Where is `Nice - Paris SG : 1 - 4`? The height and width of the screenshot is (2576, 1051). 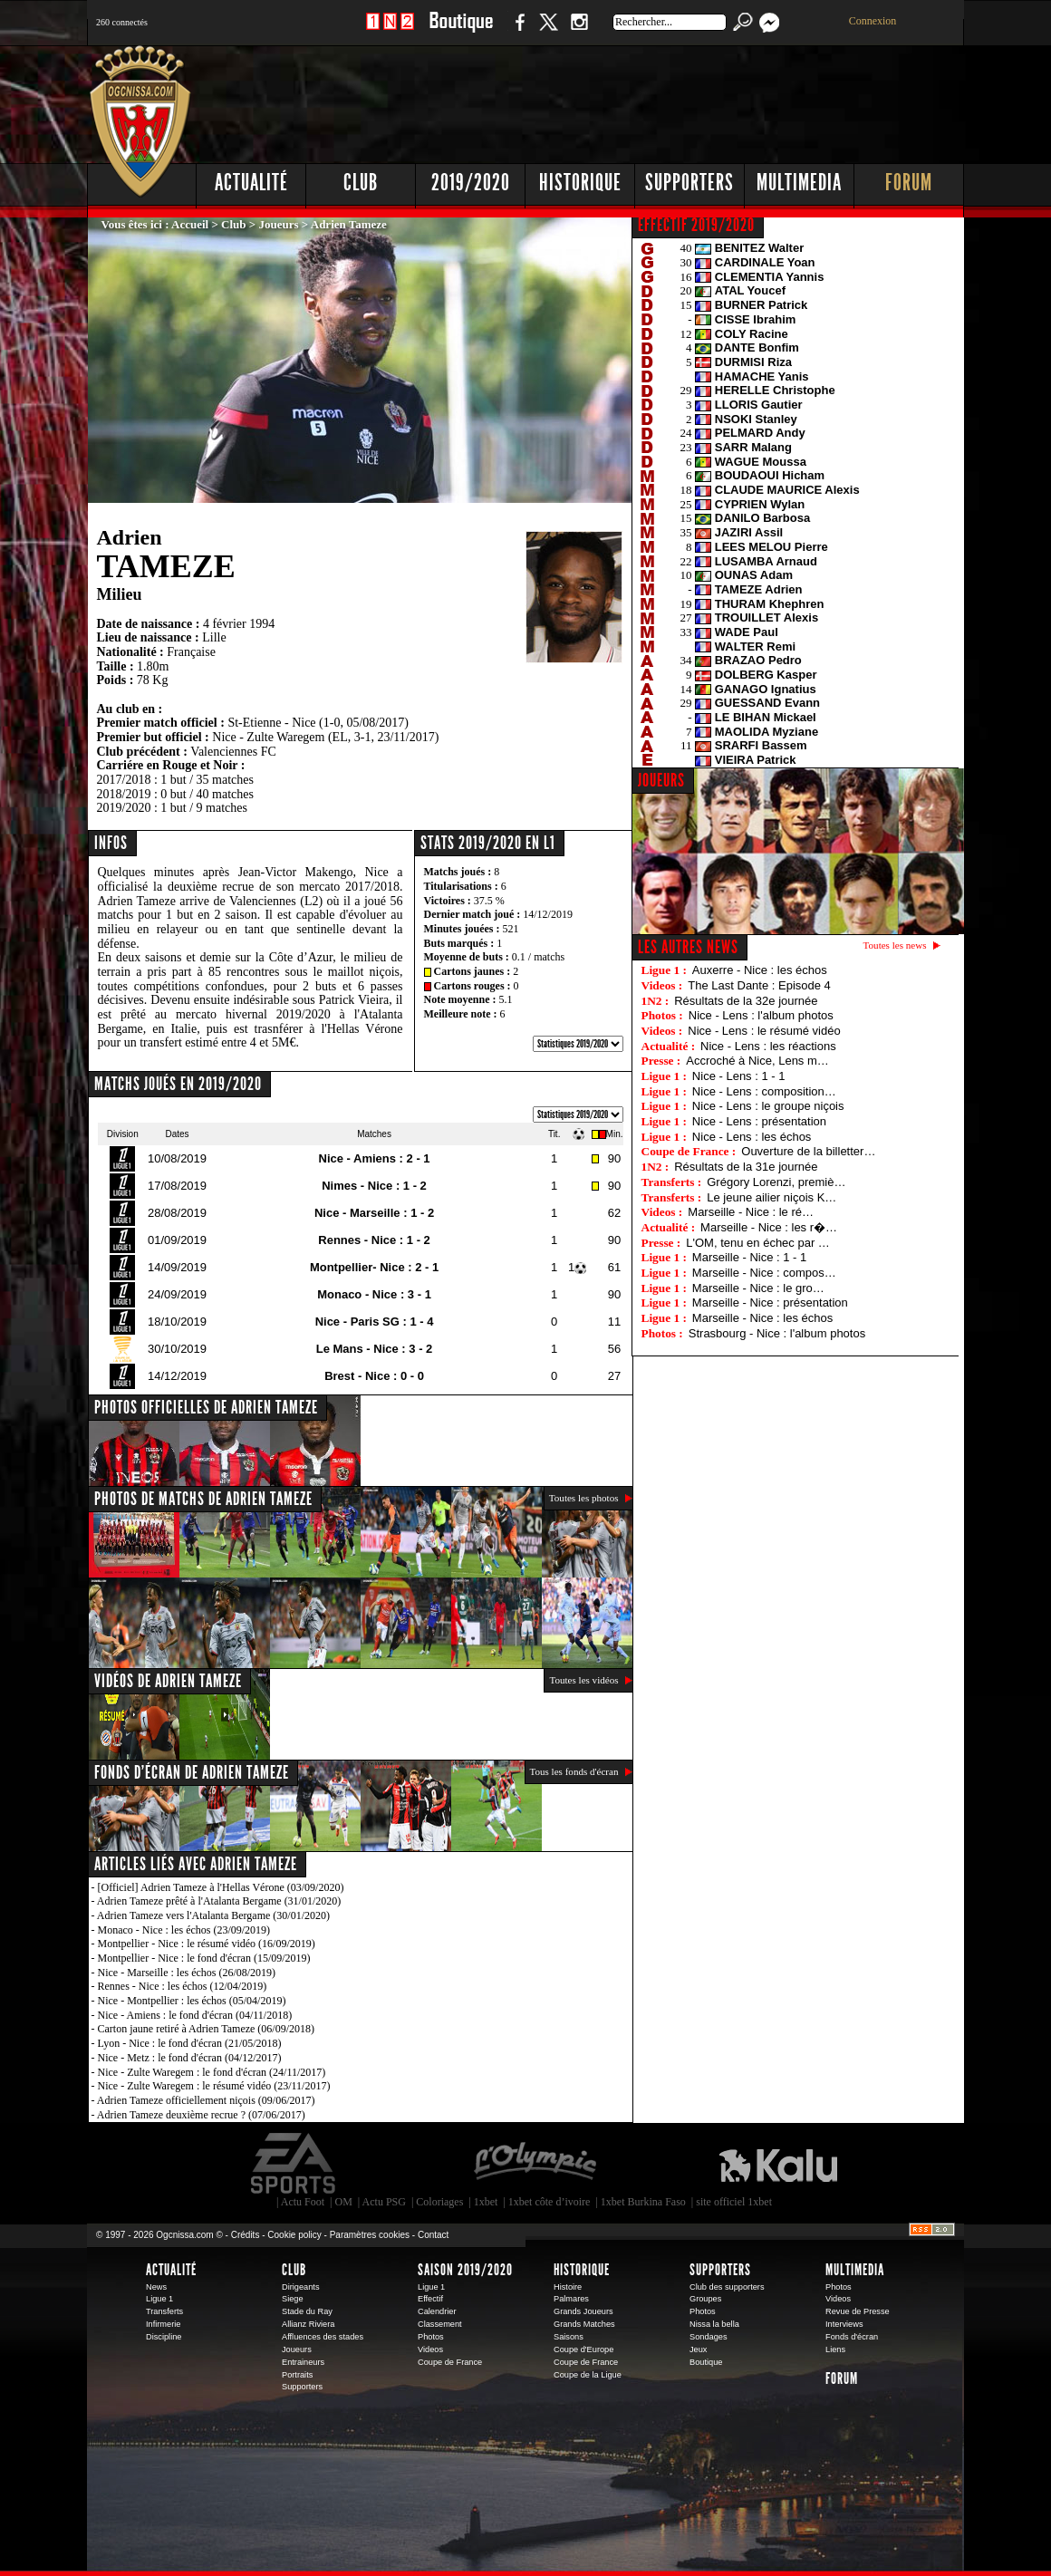
Nice - Paris SG : 1 - 4 is located at coordinates (374, 1321).